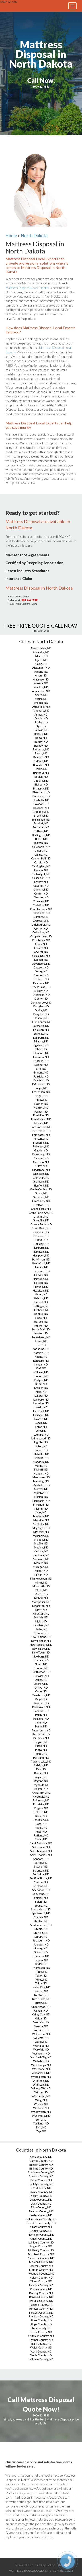 The image size is (82, 2576). Describe the element at coordinates (41, 1018) in the screenshot. I see `Driscoll, ND` at that location.